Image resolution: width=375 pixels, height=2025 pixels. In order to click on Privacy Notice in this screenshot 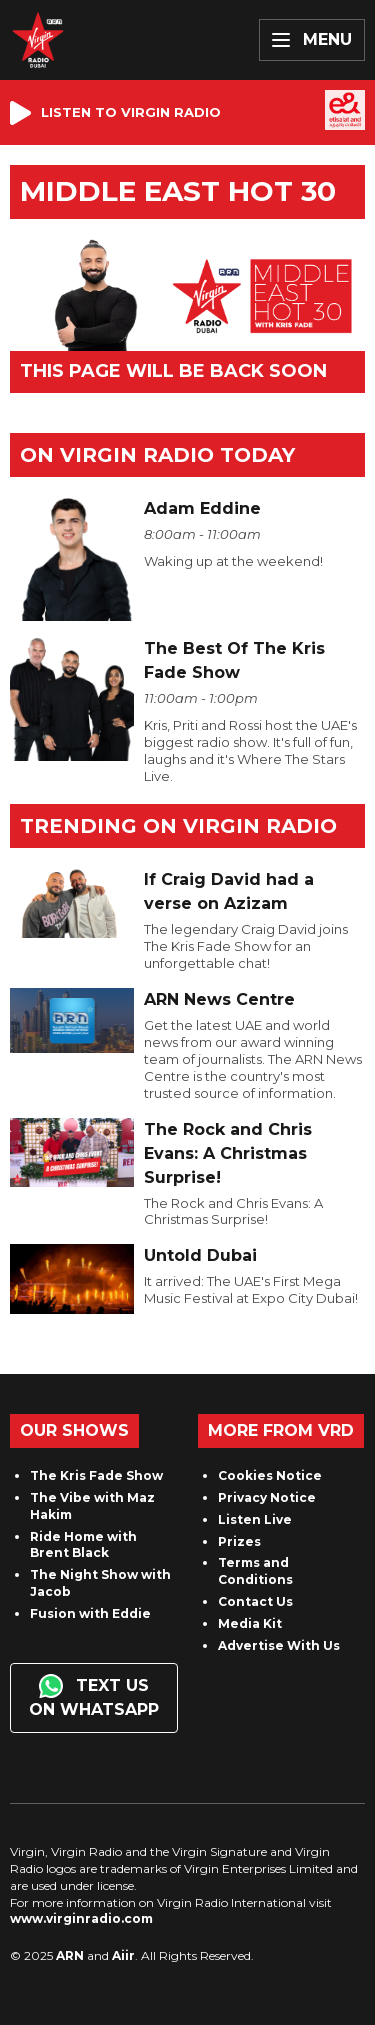, I will do `click(267, 1497)`.